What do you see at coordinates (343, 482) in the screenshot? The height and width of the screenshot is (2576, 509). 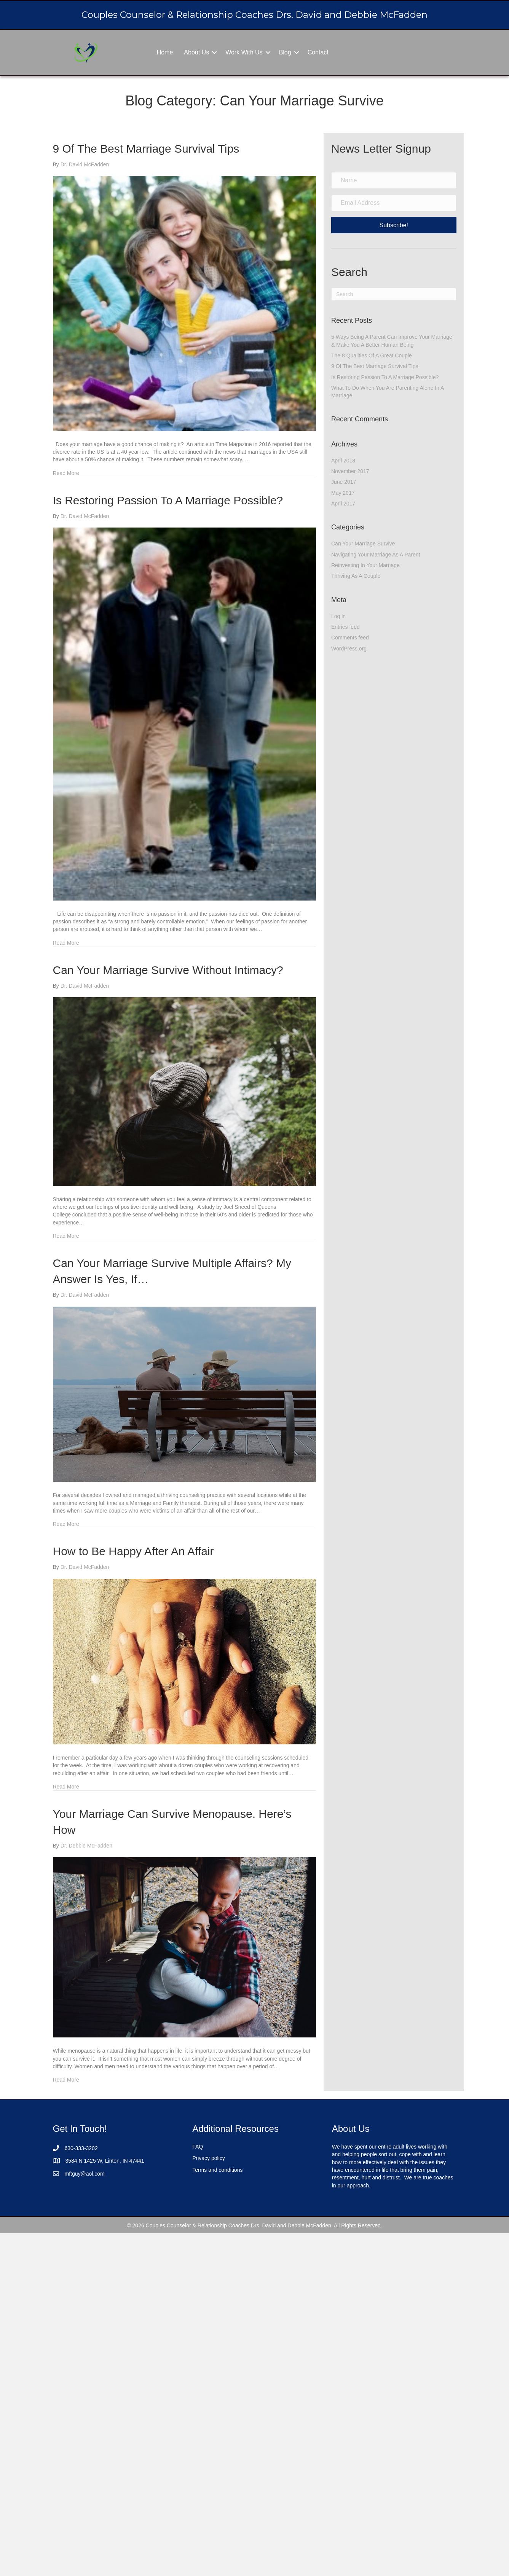 I see `June 2017` at bounding box center [343, 482].